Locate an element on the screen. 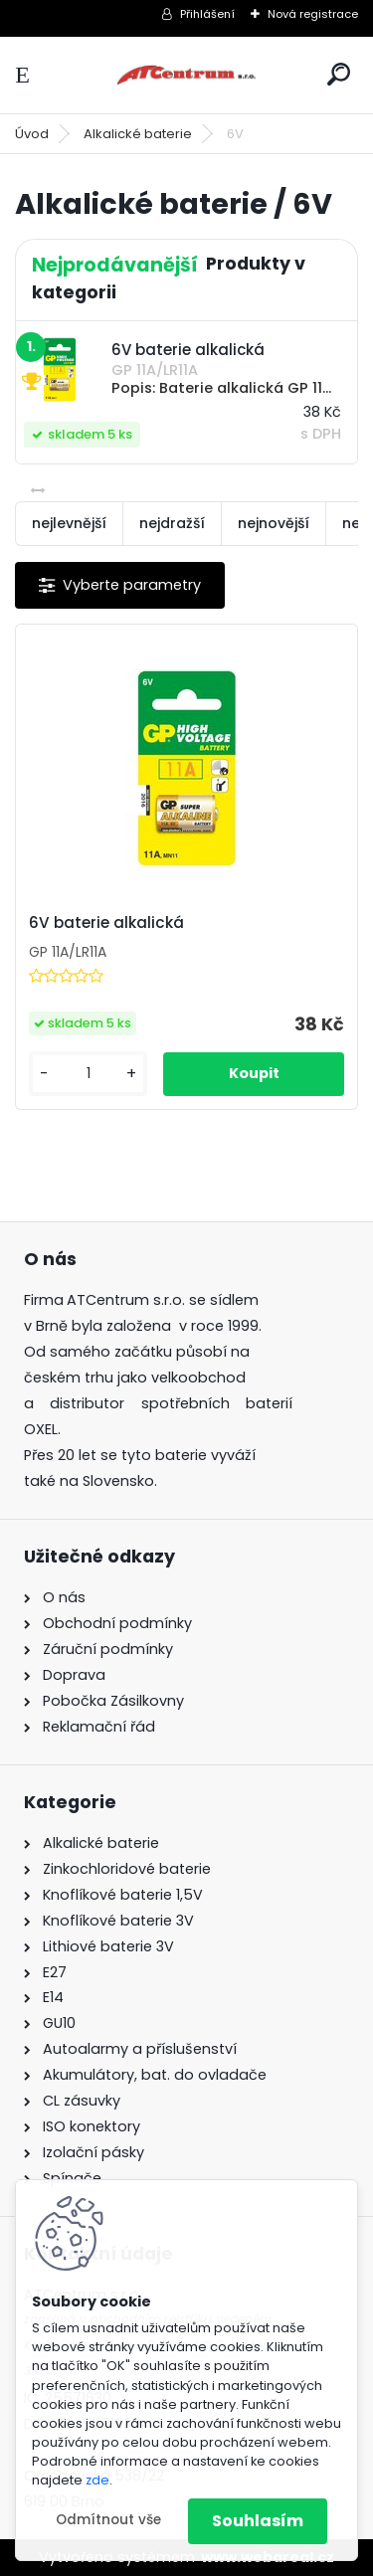  Nová registrace is located at coordinates (313, 14).